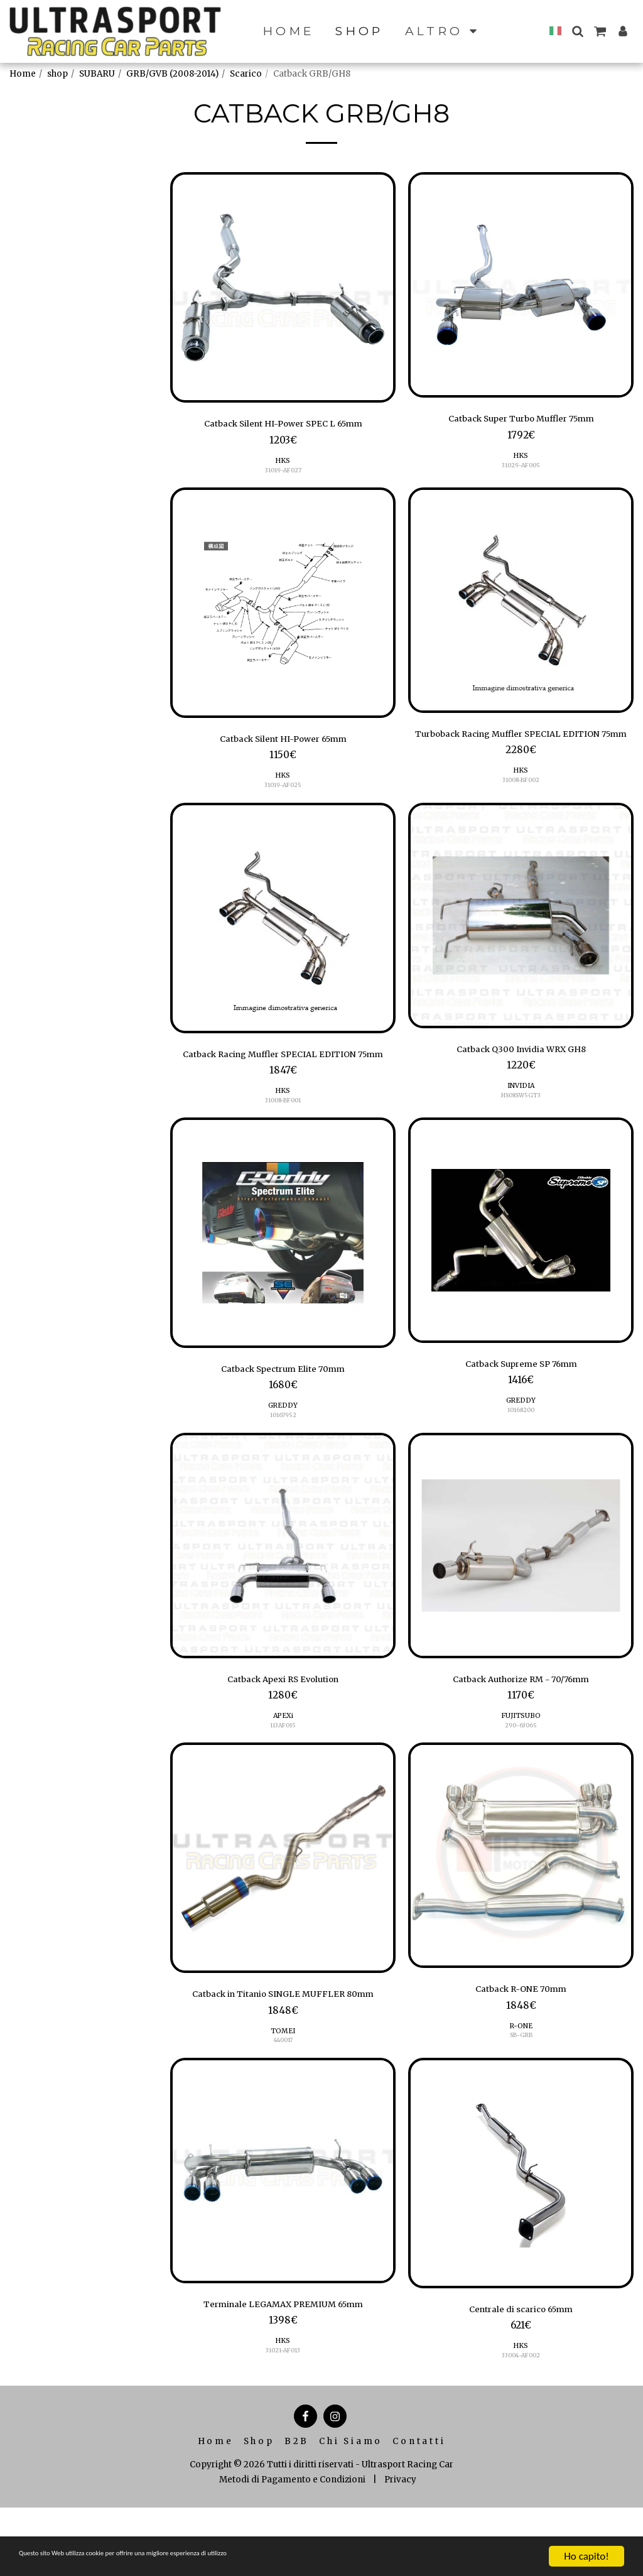 The height and width of the screenshot is (2576, 643). I want to click on 10167952, so click(283, 1456).